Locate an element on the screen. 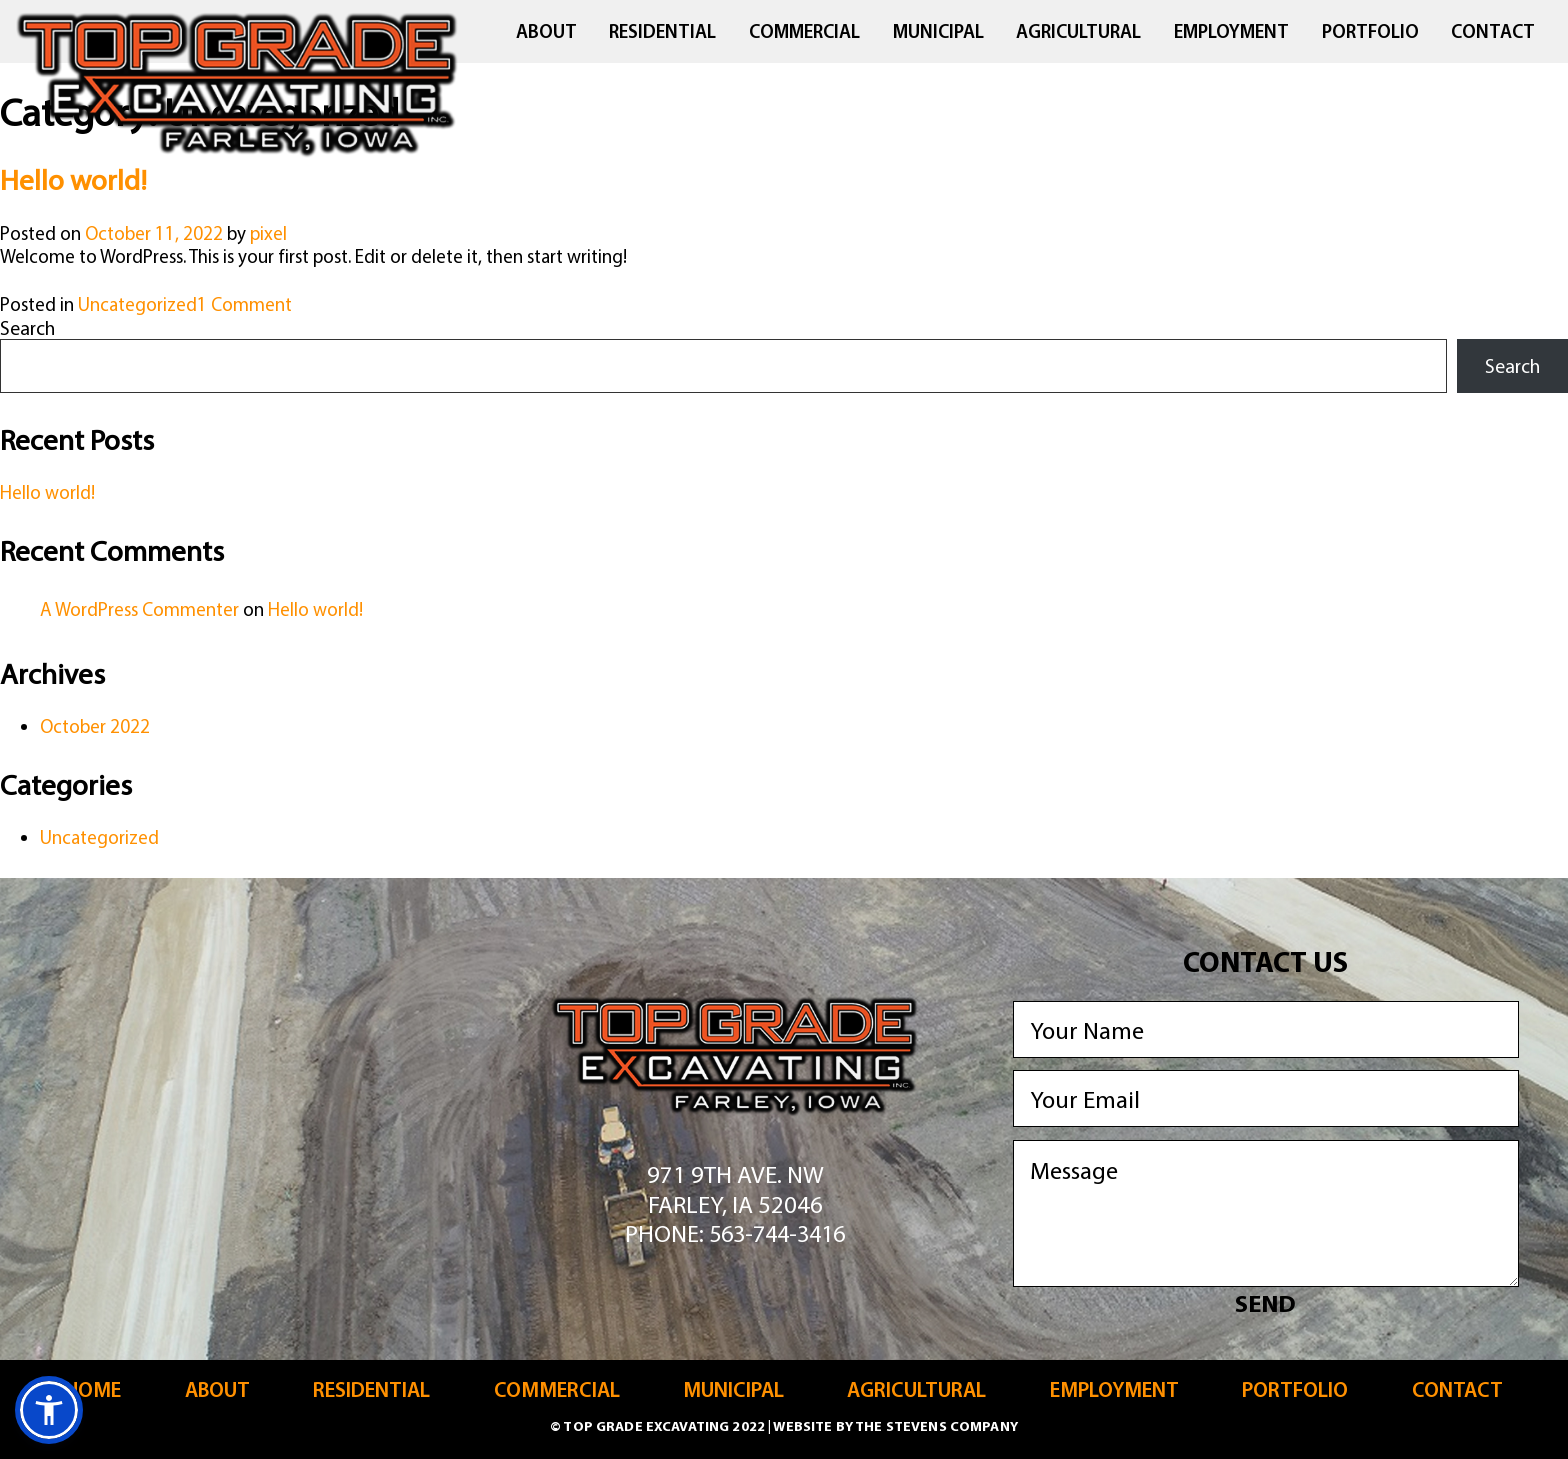 Image resolution: width=1568 pixels, height=1459 pixels. Contact is located at coordinates (1493, 31).